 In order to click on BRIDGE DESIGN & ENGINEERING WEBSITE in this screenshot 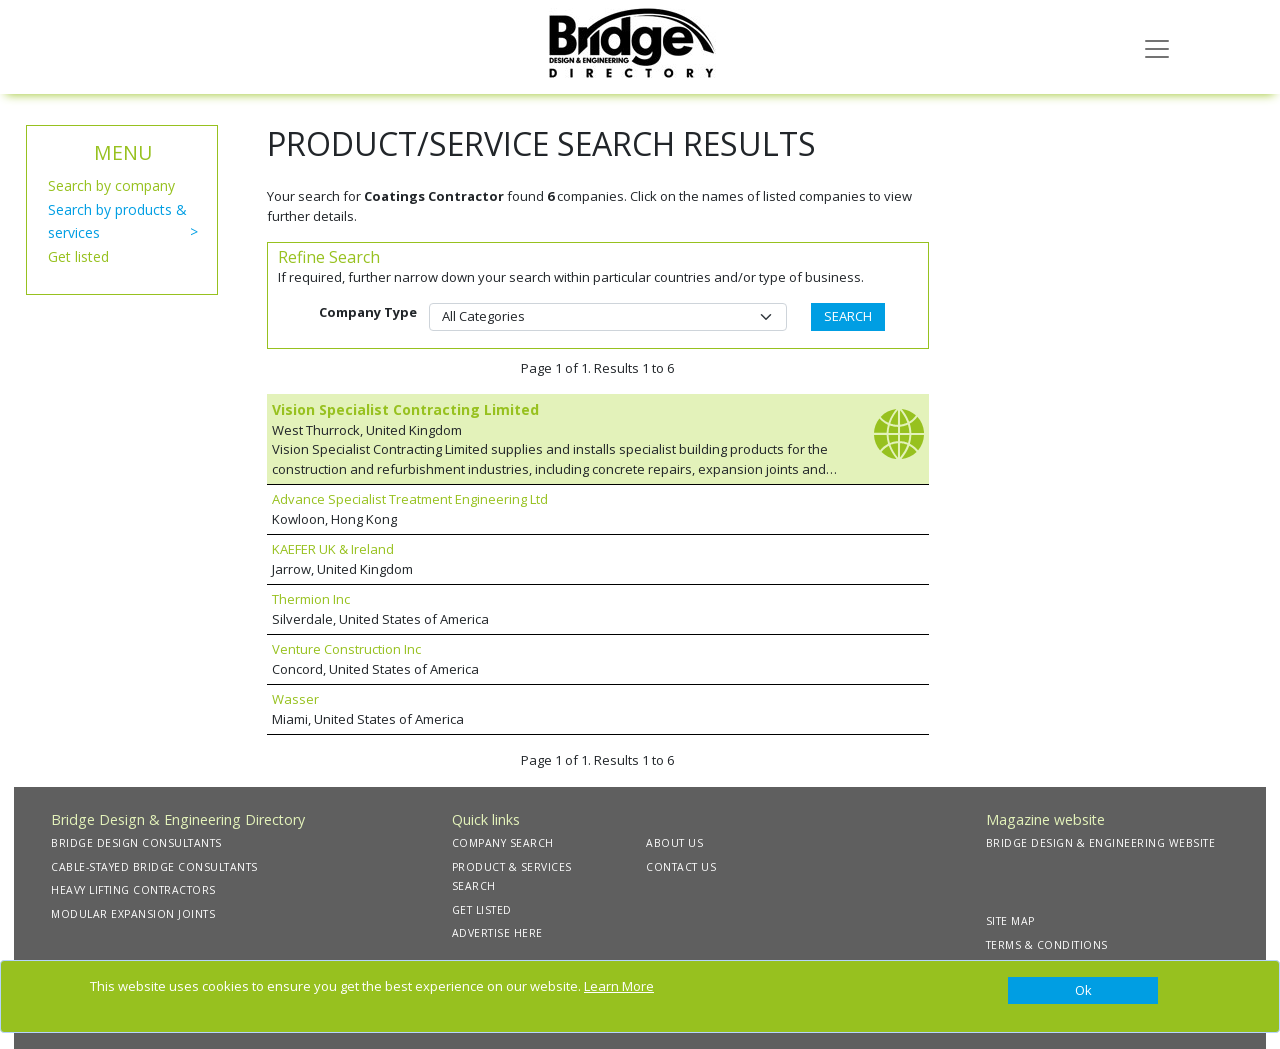, I will do `click(1101, 843)`.